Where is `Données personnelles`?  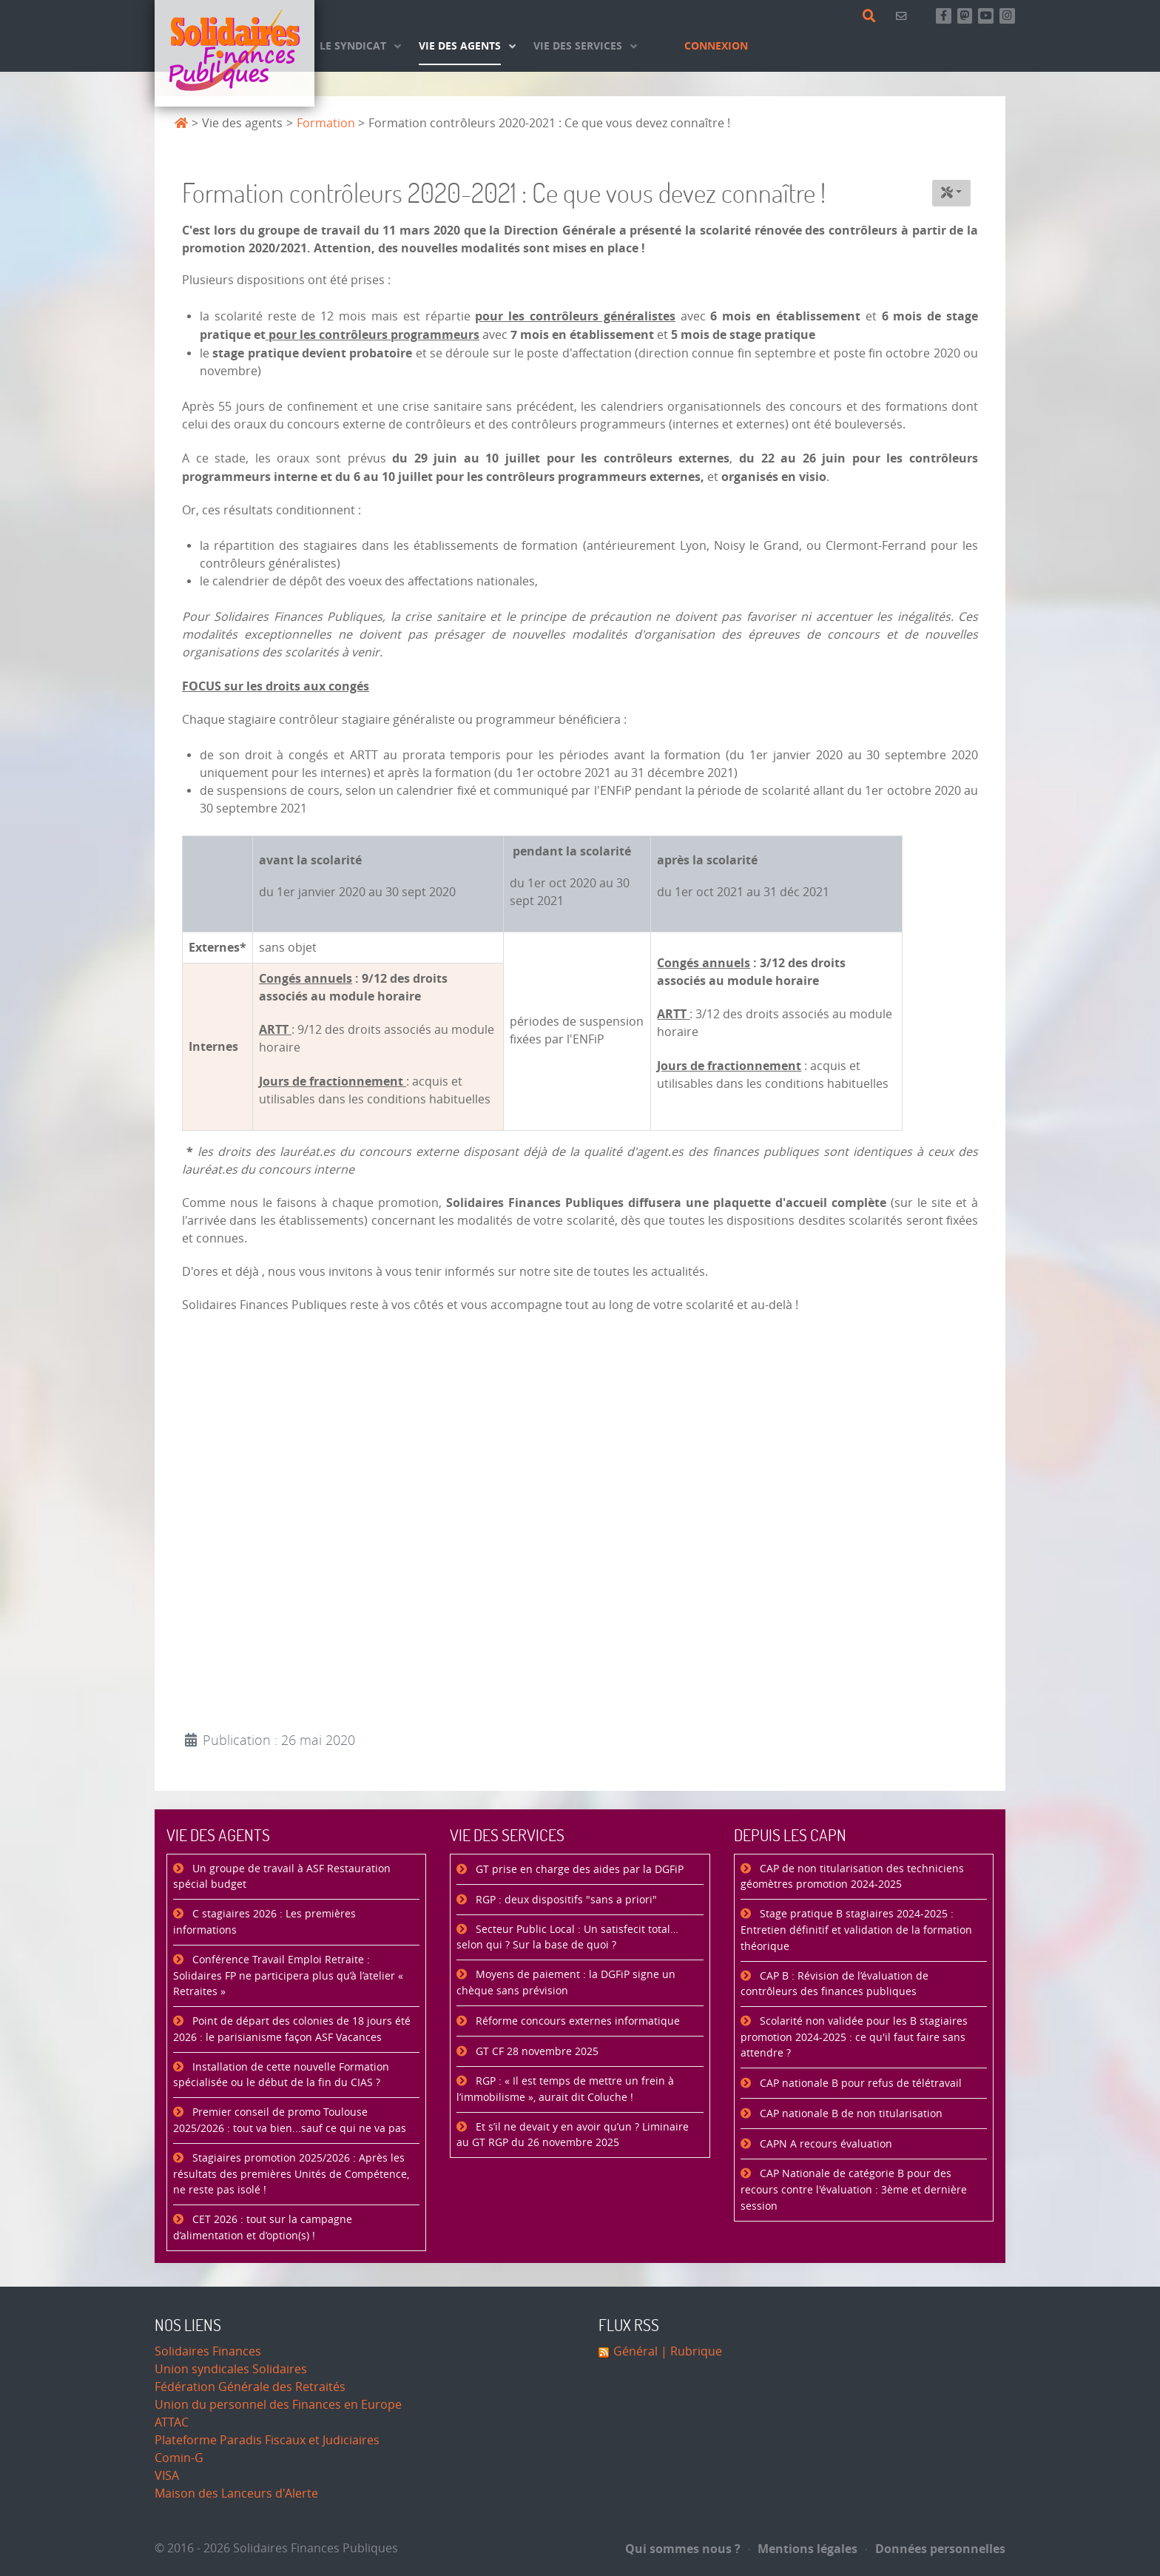 Données personnelles is located at coordinates (935, 2548).